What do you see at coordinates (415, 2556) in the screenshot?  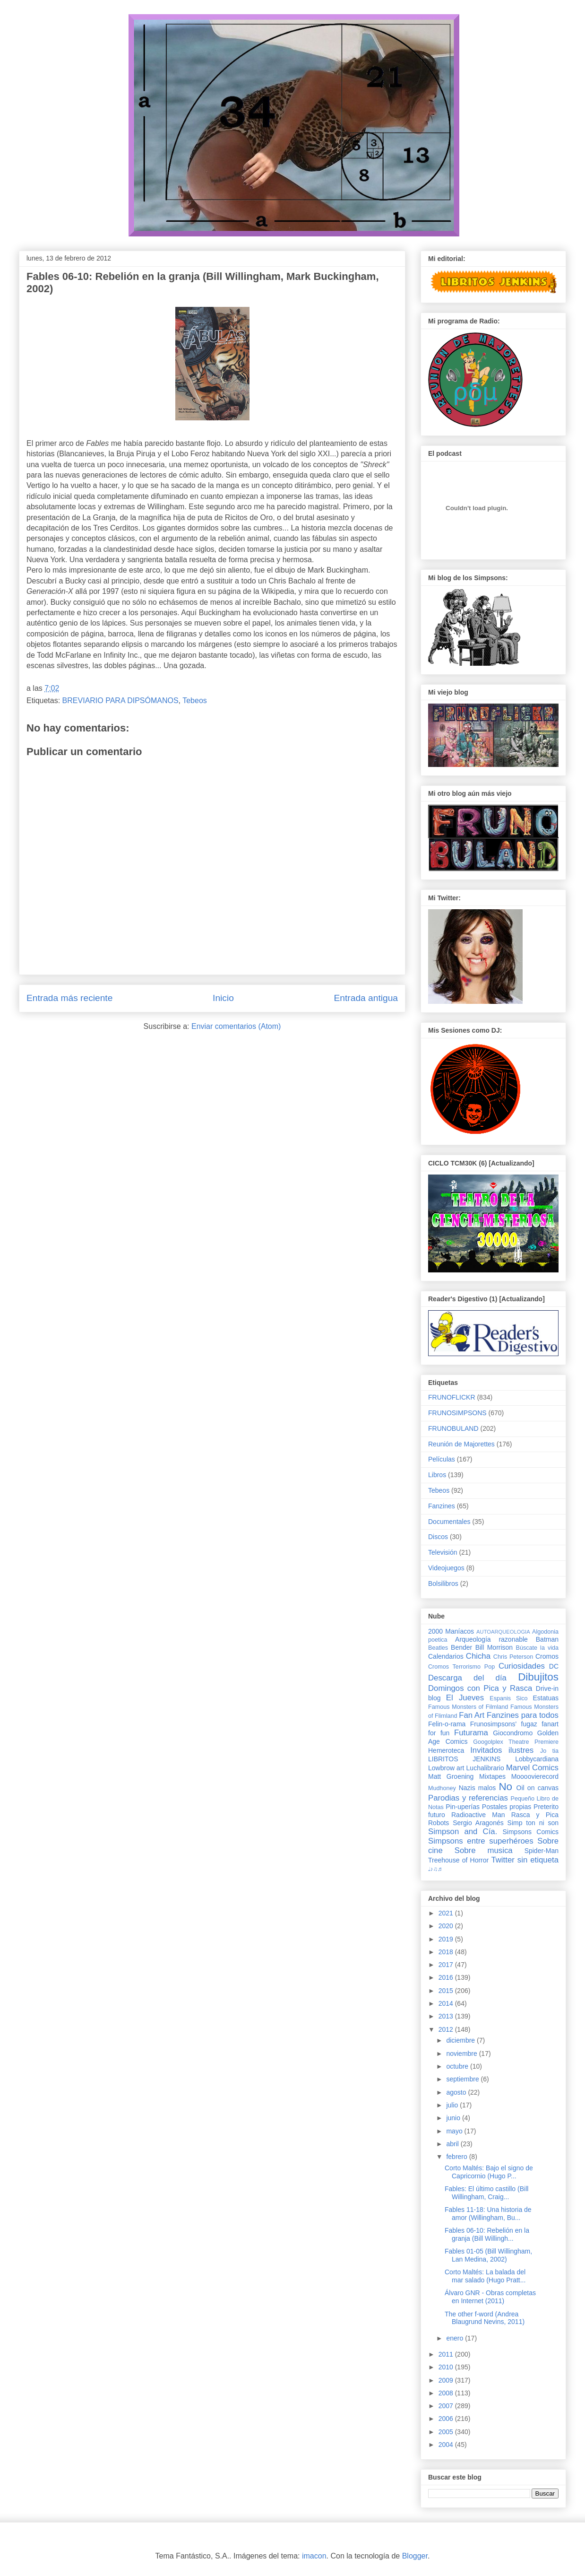 I see `Blogger` at bounding box center [415, 2556].